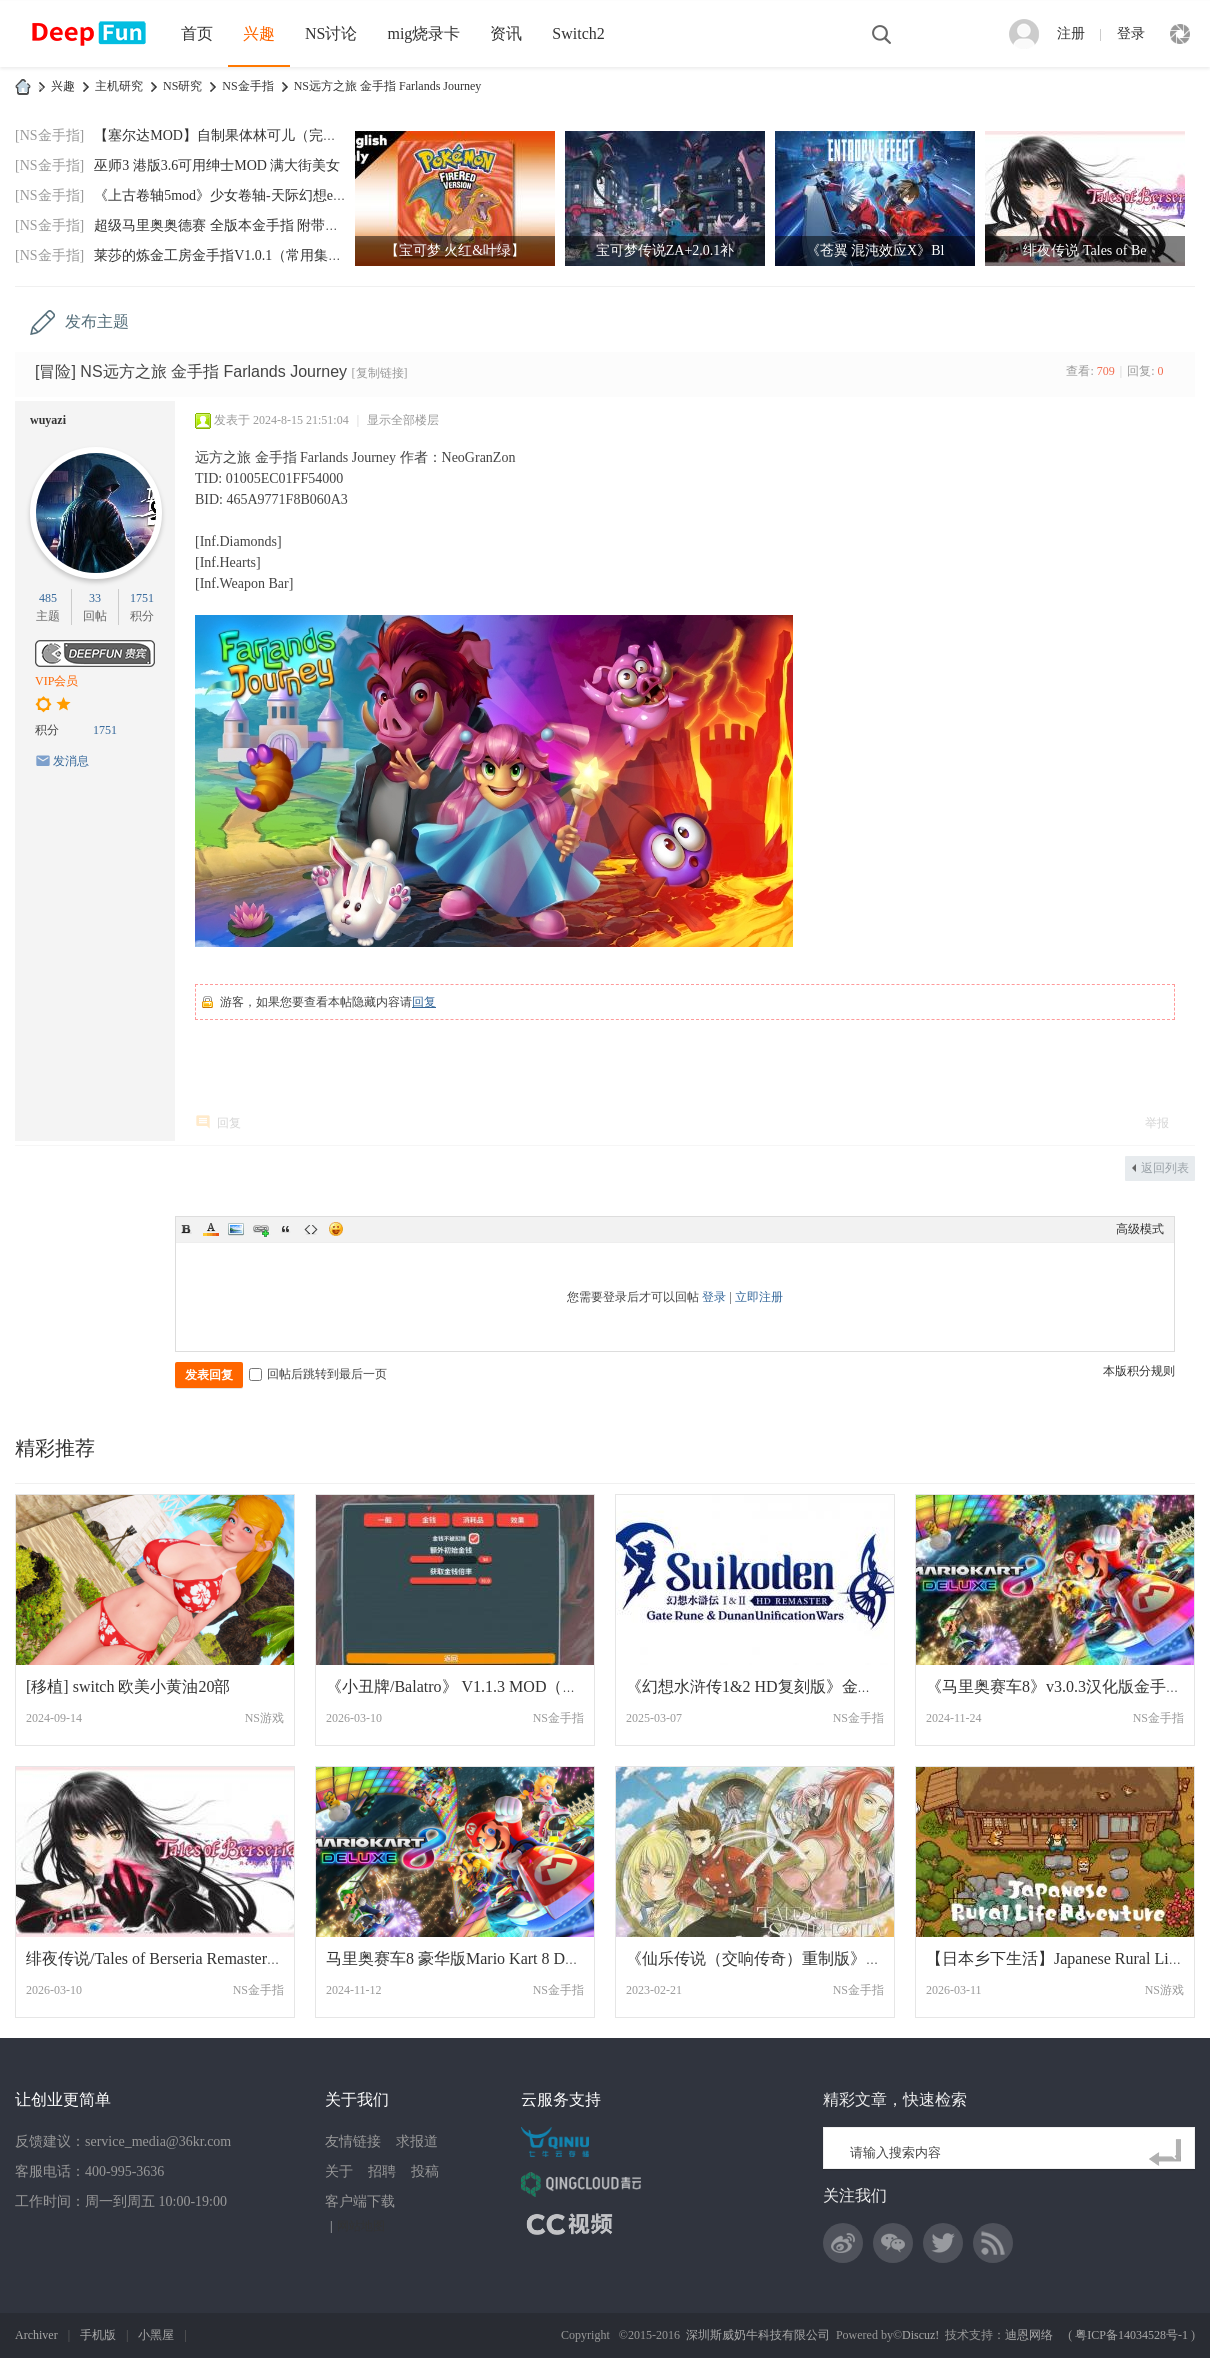  What do you see at coordinates (1131, 33) in the screenshot?
I see `登录` at bounding box center [1131, 33].